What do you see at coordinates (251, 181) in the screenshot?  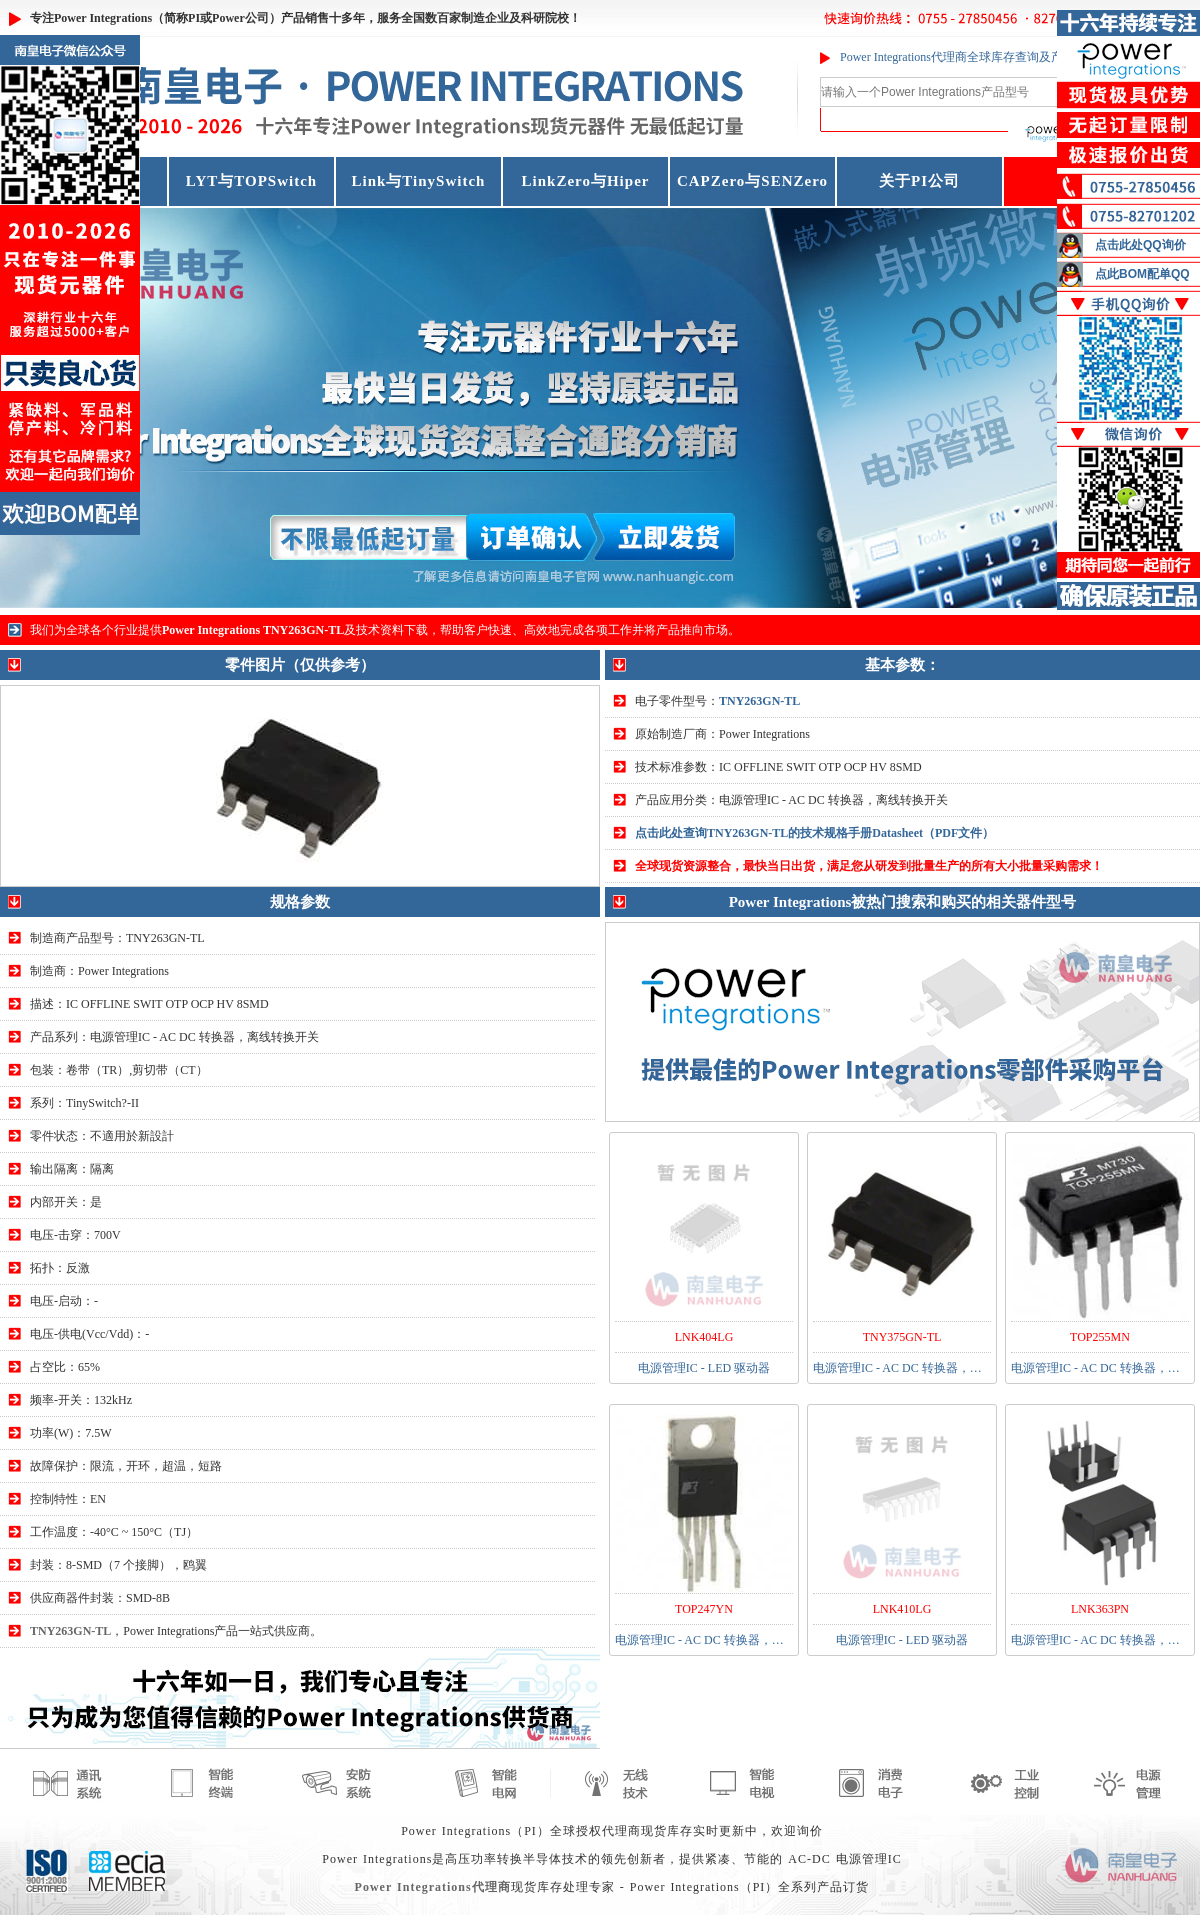 I see `LYT与TOPSwitch` at bounding box center [251, 181].